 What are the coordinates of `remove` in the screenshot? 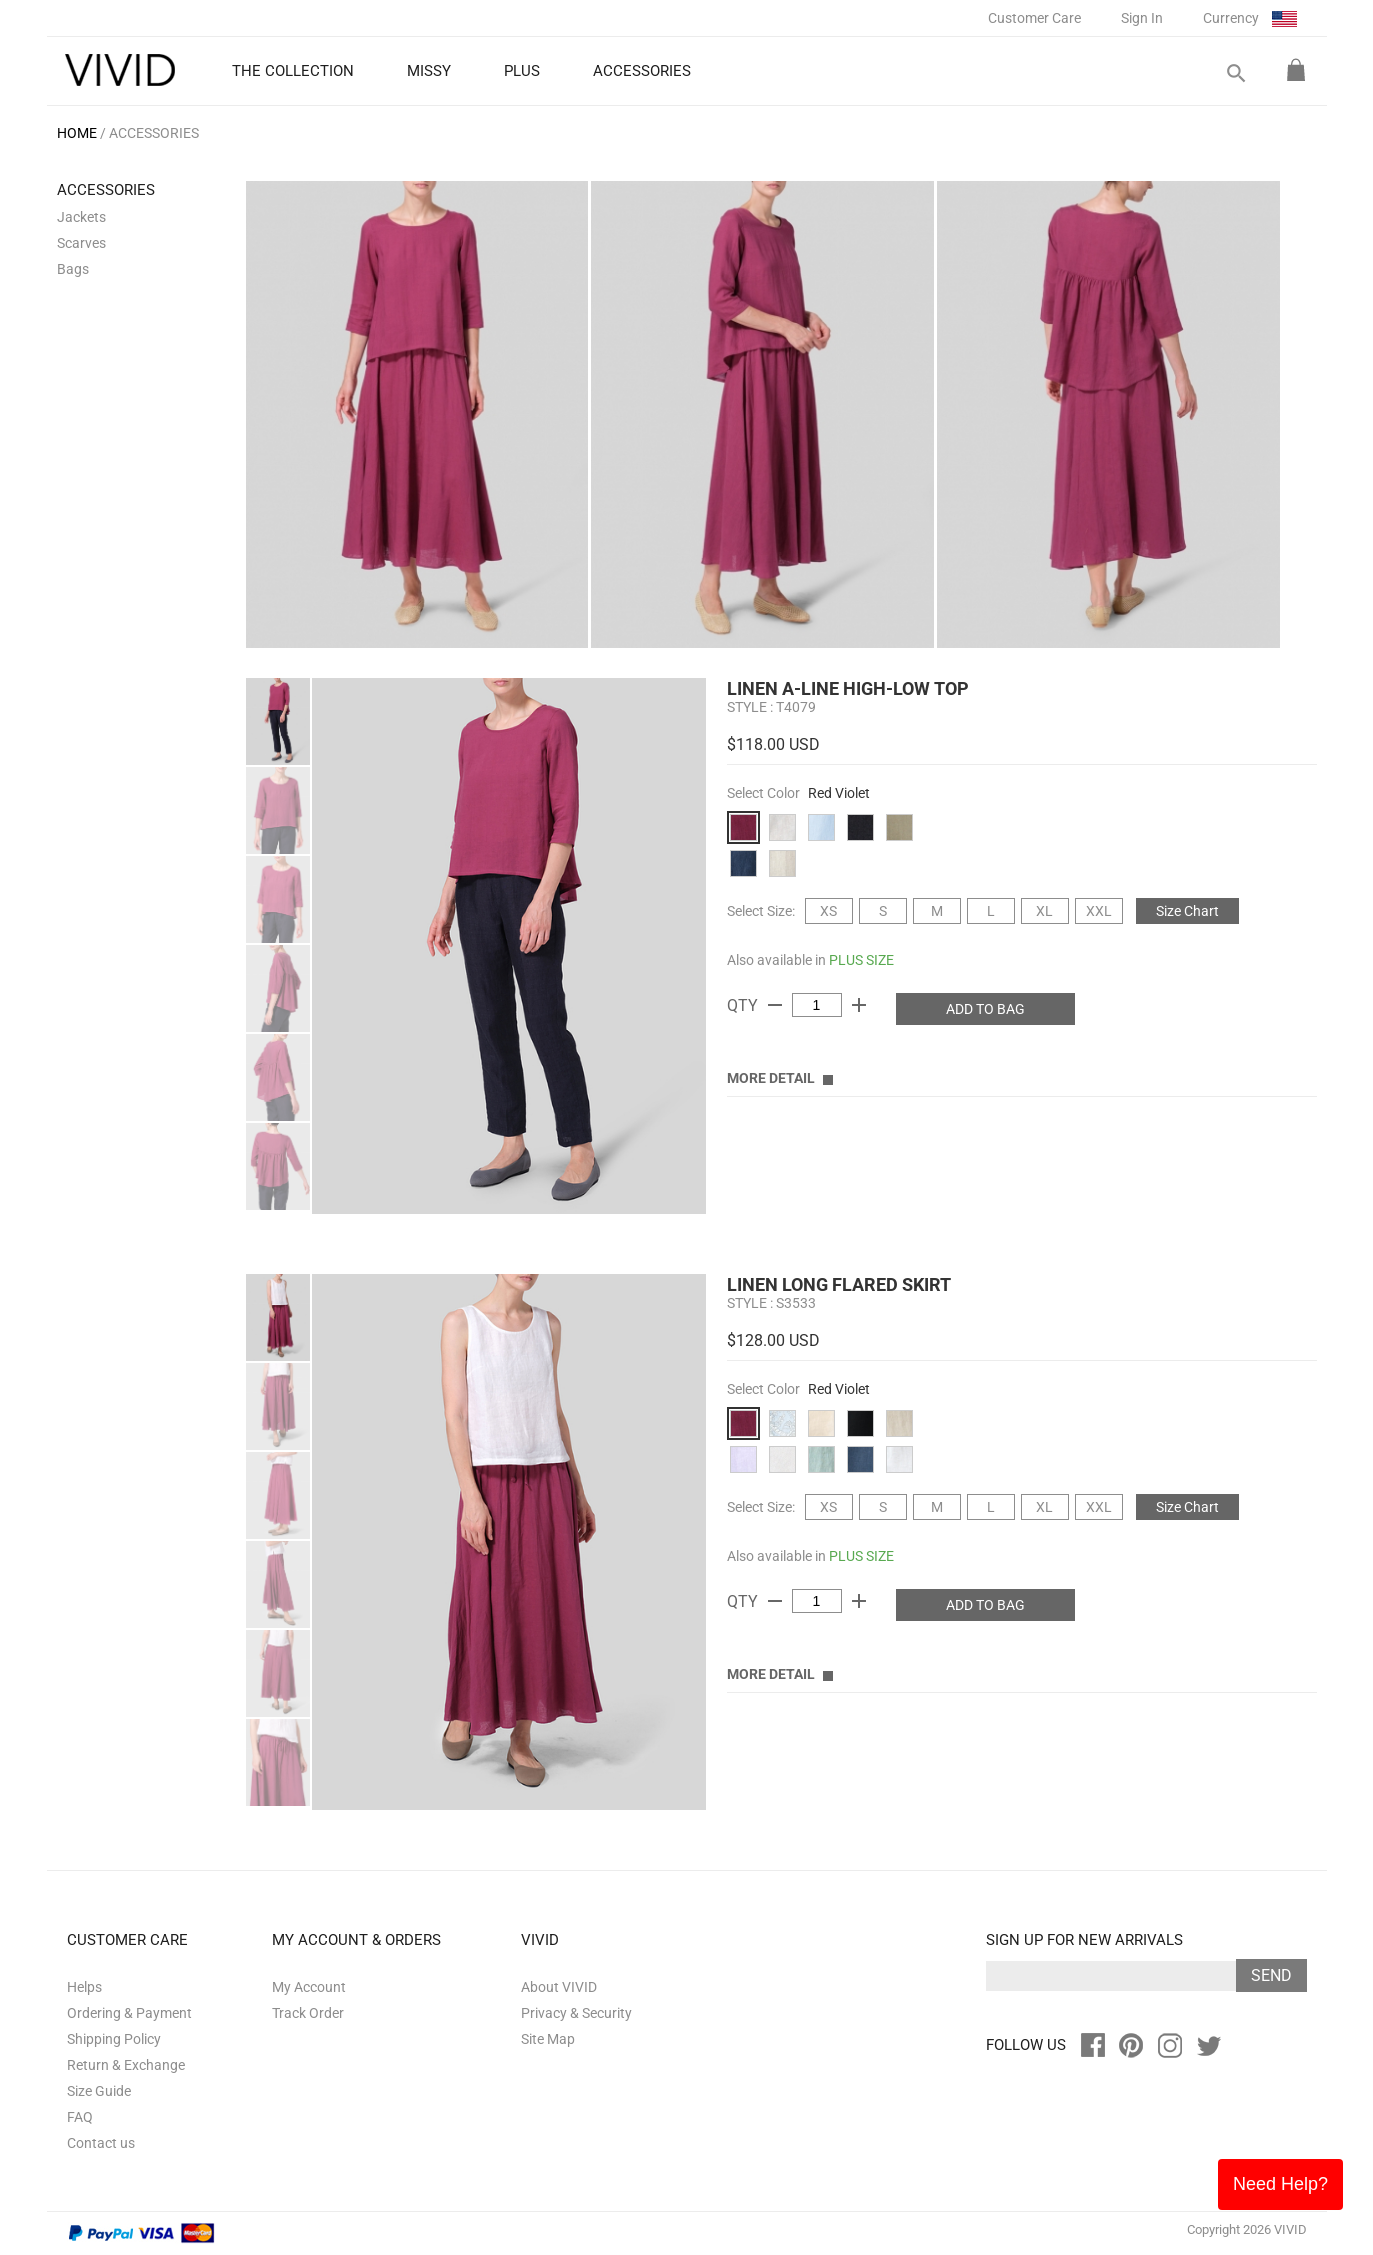 It's located at (775, 1005).